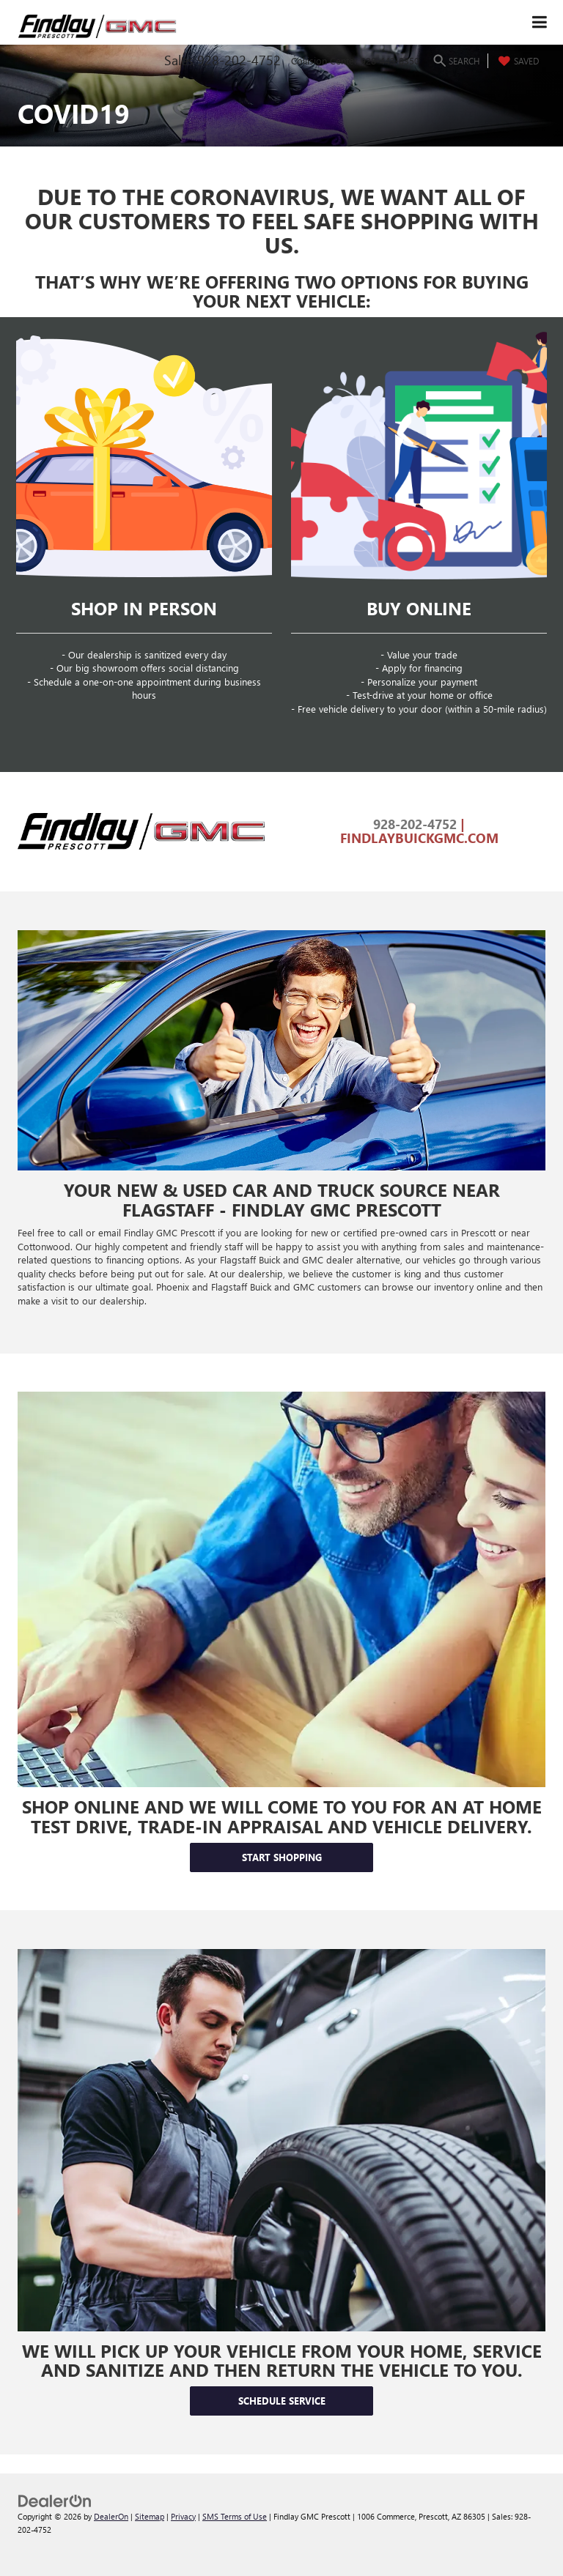  I want to click on [DealerOn], so click(55, 2499).